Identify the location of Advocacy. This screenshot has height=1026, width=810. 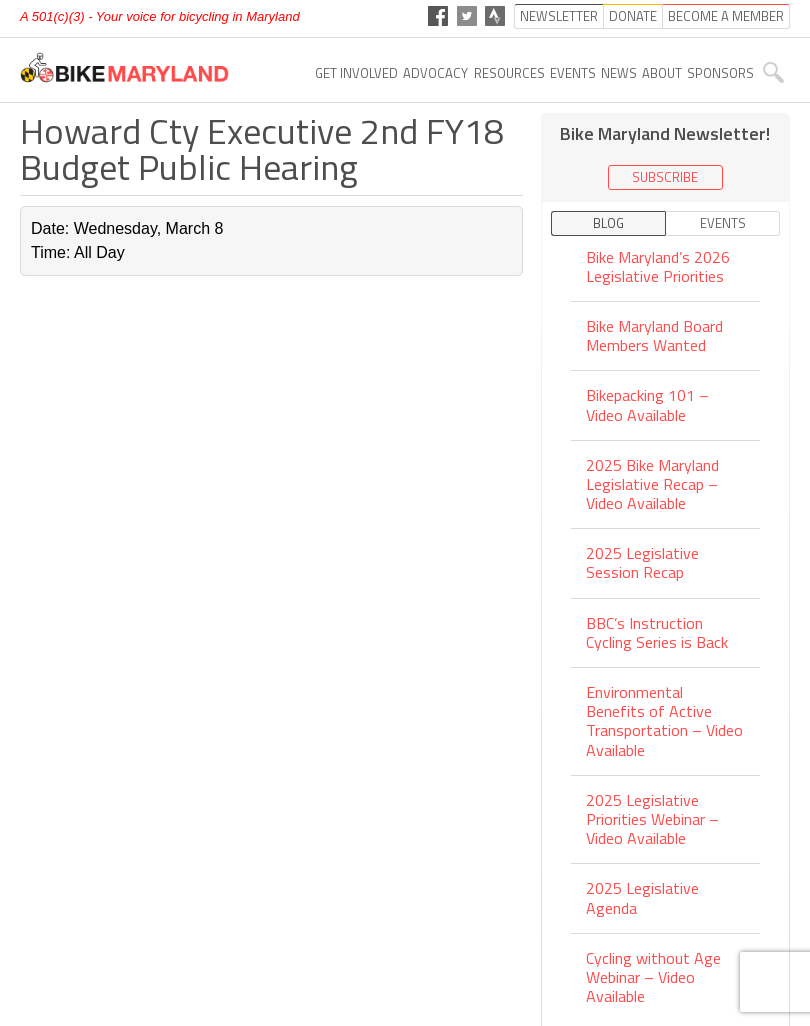
(435, 73).